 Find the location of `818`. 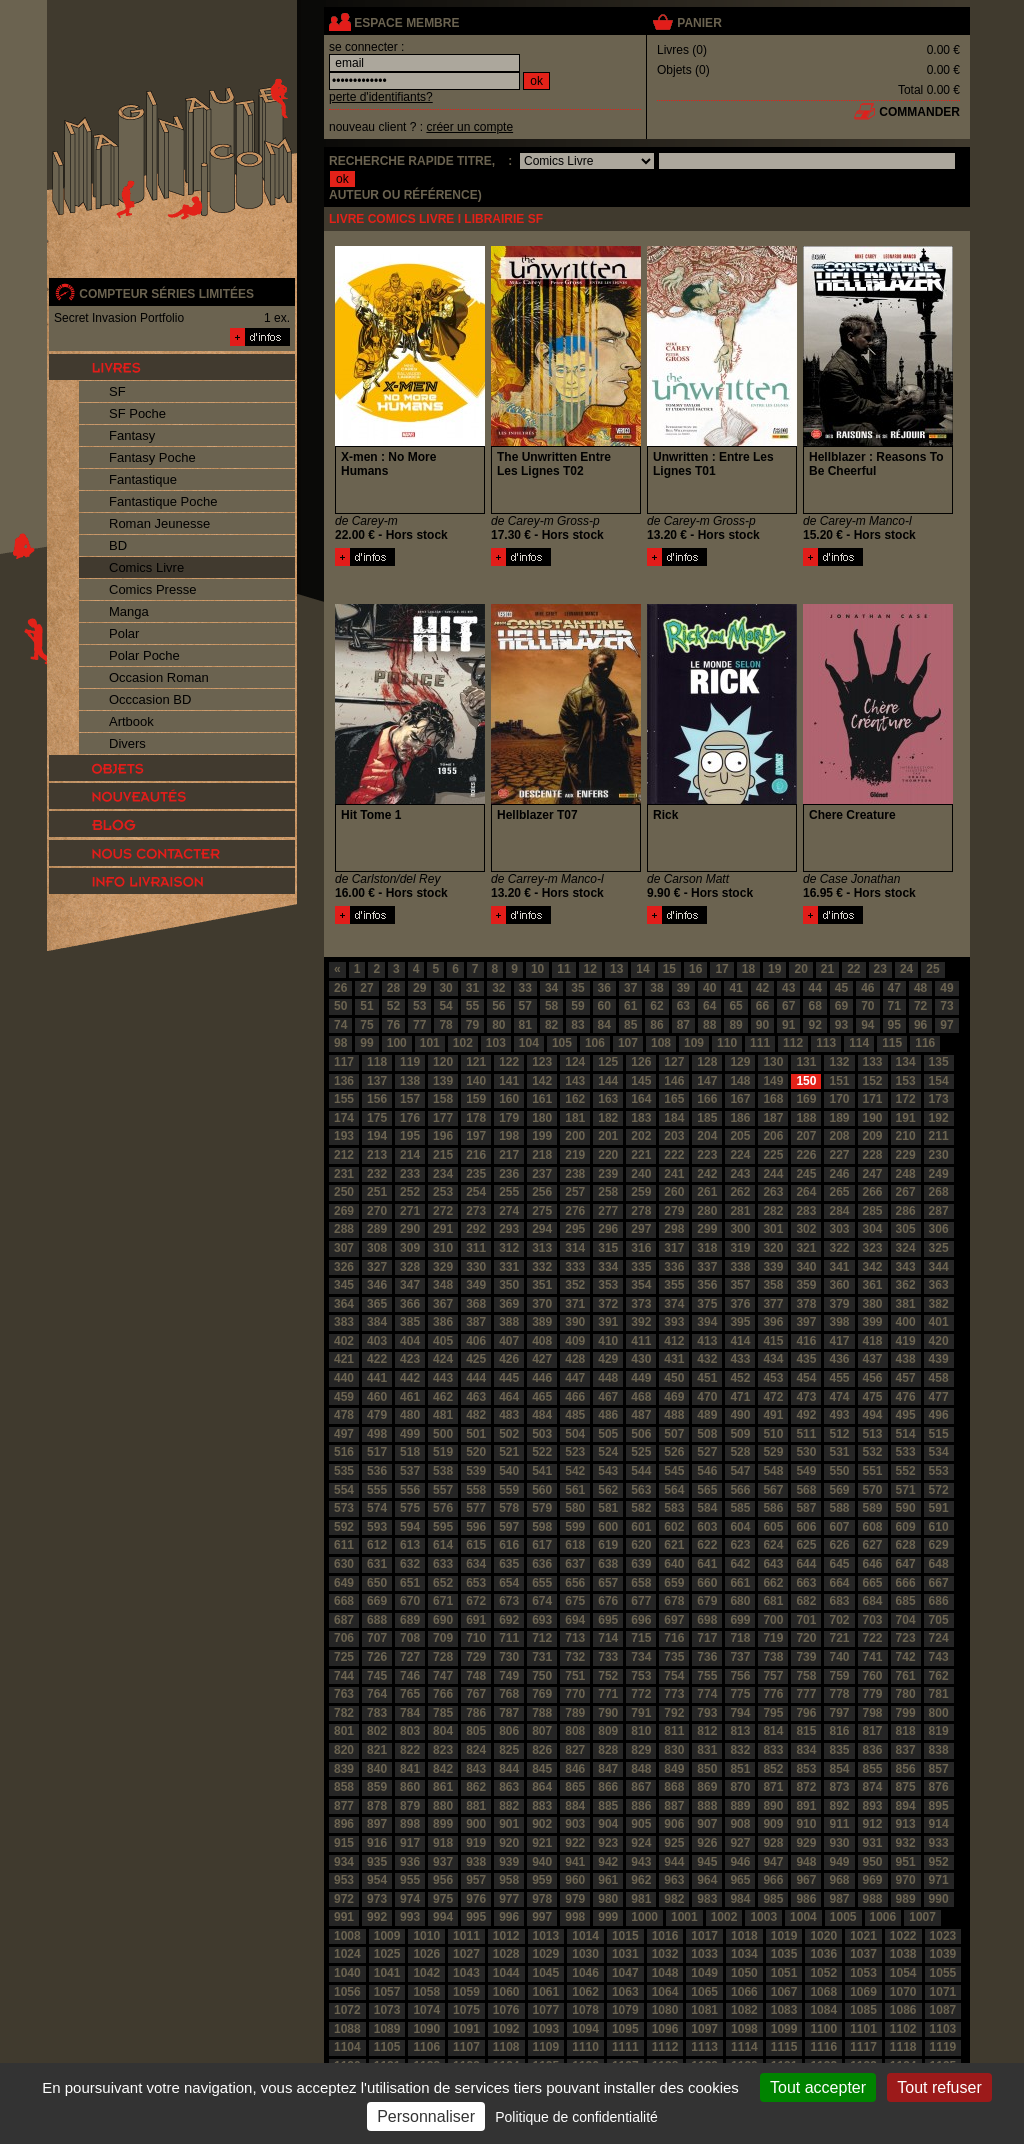

818 is located at coordinates (906, 1731).